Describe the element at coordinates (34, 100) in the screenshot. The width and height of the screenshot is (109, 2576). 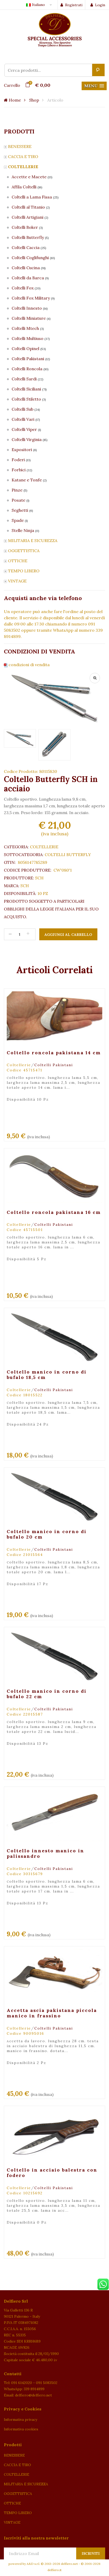
I see `Shop` at that location.